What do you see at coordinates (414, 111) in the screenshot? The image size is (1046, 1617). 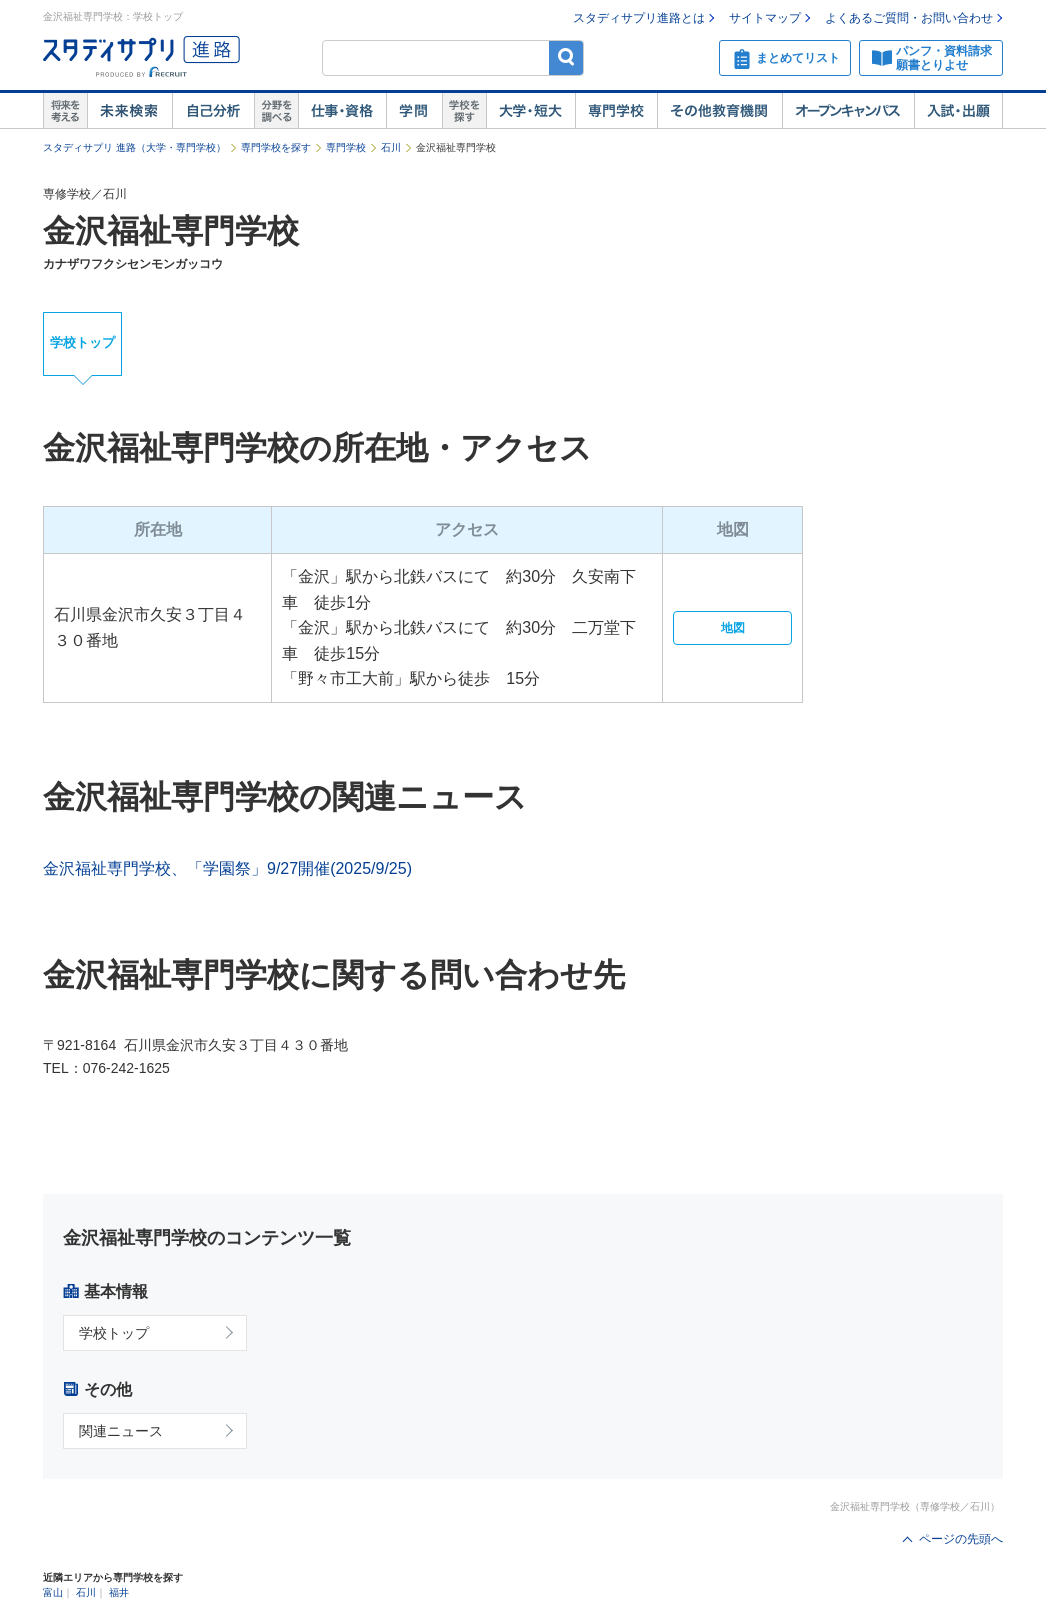 I see `学問` at bounding box center [414, 111].